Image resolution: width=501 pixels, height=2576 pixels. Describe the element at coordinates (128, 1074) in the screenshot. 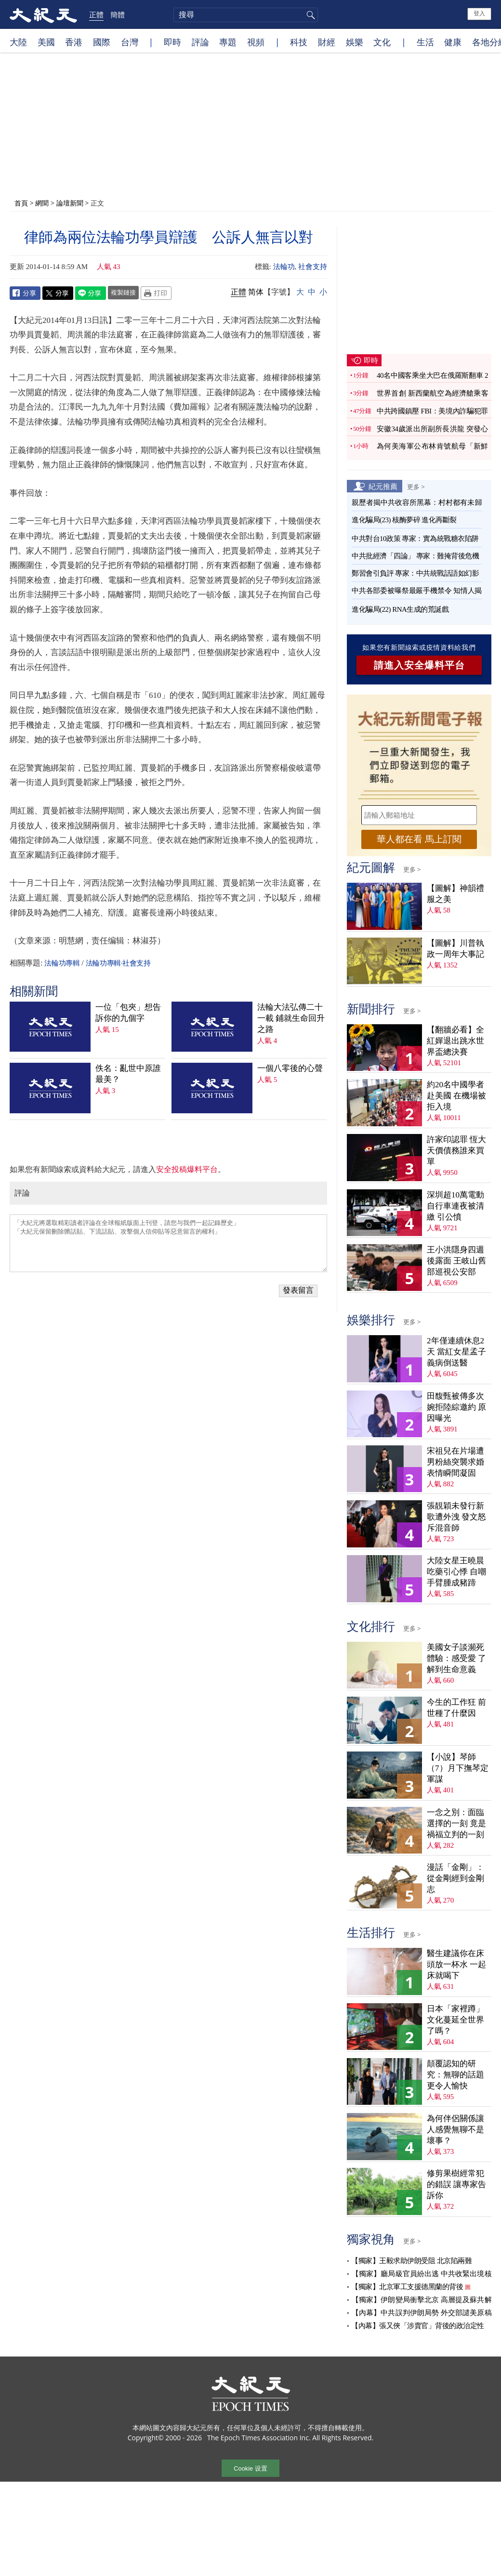

I see `佚名：亂世中原誰最美？` at that location.